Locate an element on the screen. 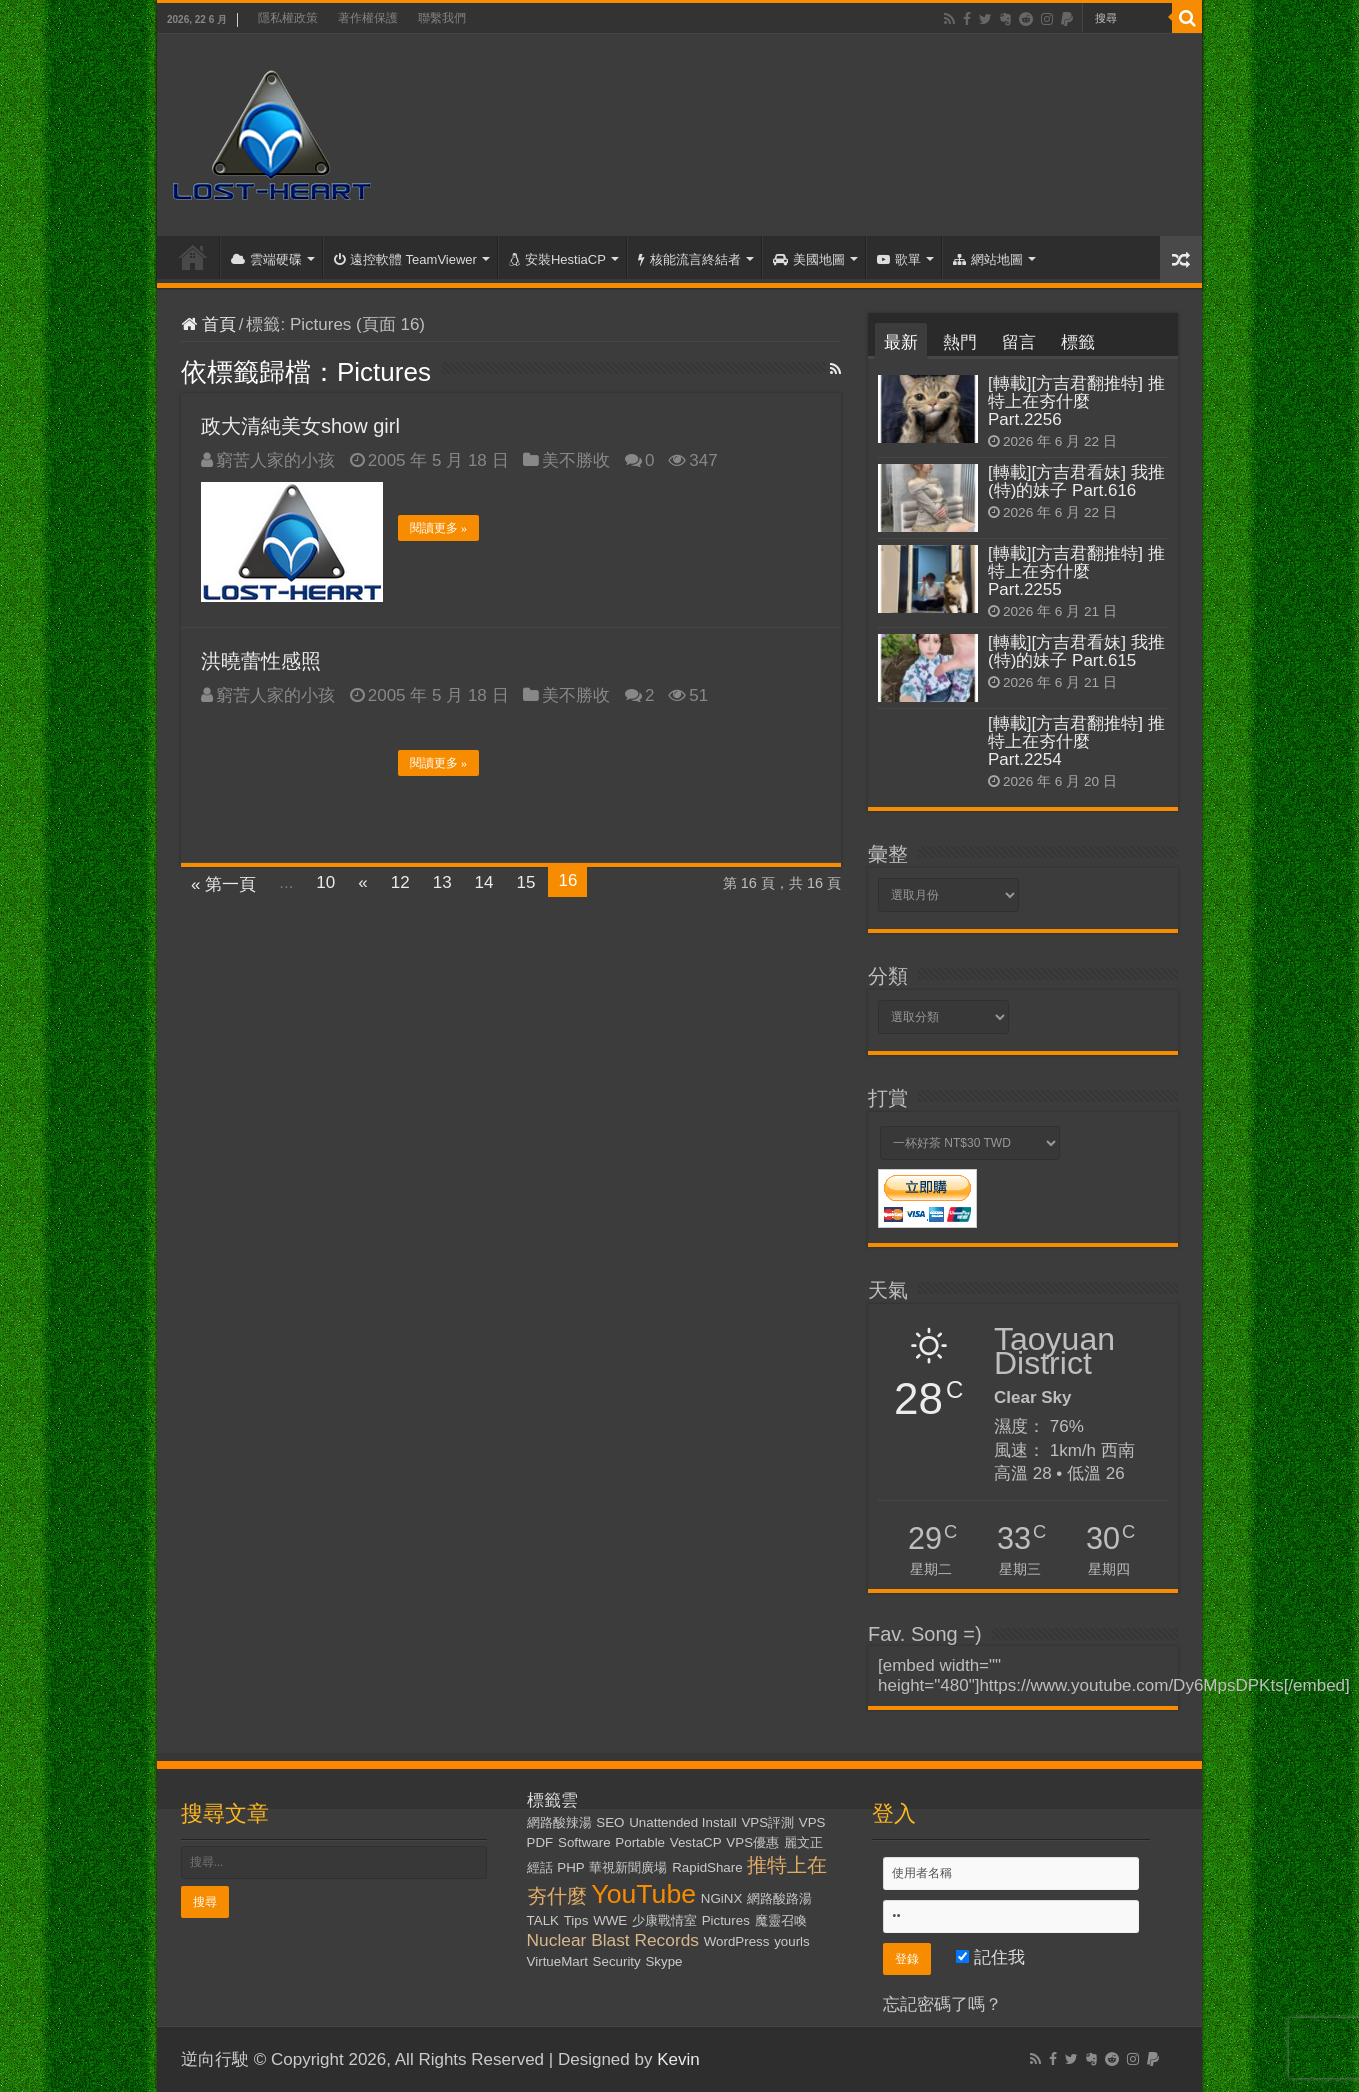 This screenshot has height=2092, width=1359. VirtueMart is located at coordinates (557, 1961).